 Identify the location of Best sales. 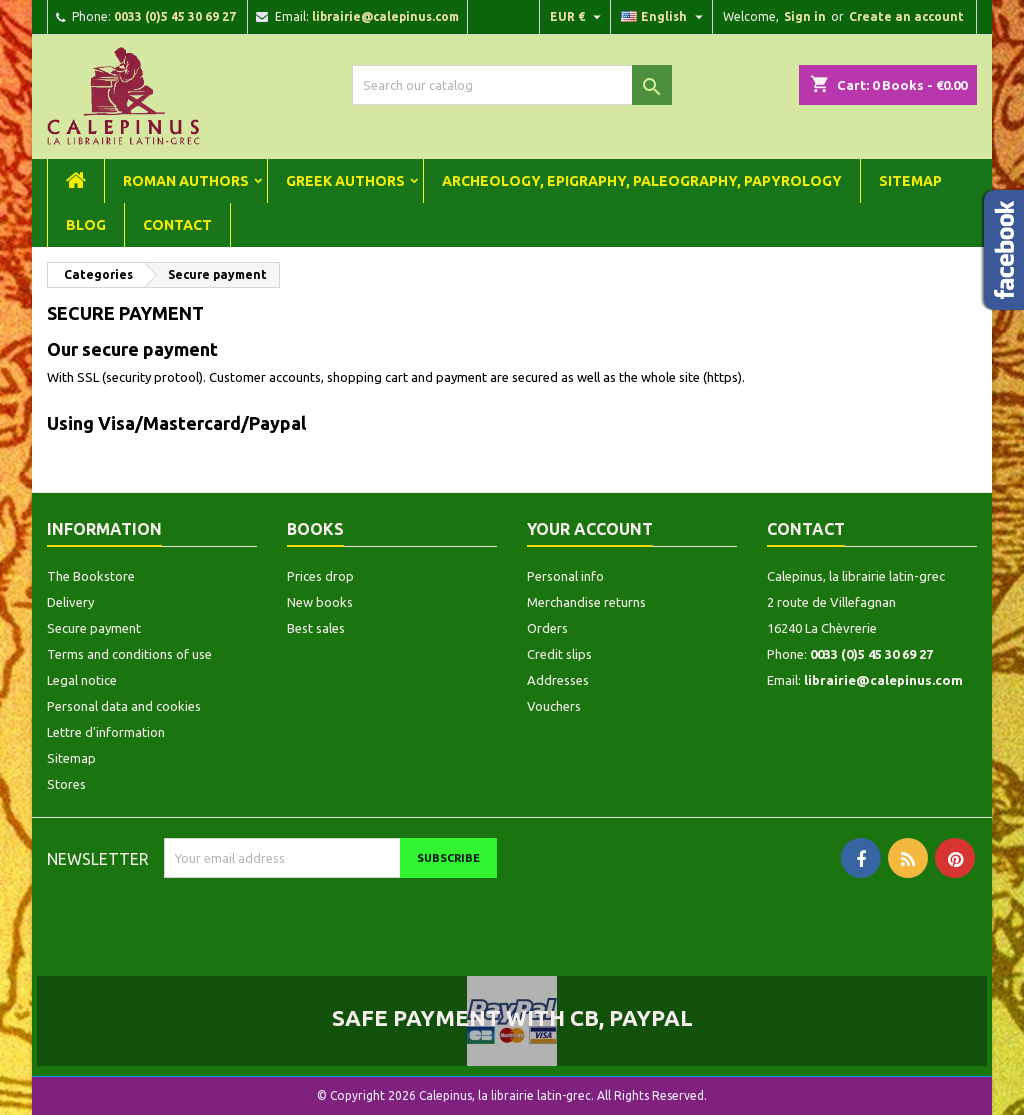
(316, 628).